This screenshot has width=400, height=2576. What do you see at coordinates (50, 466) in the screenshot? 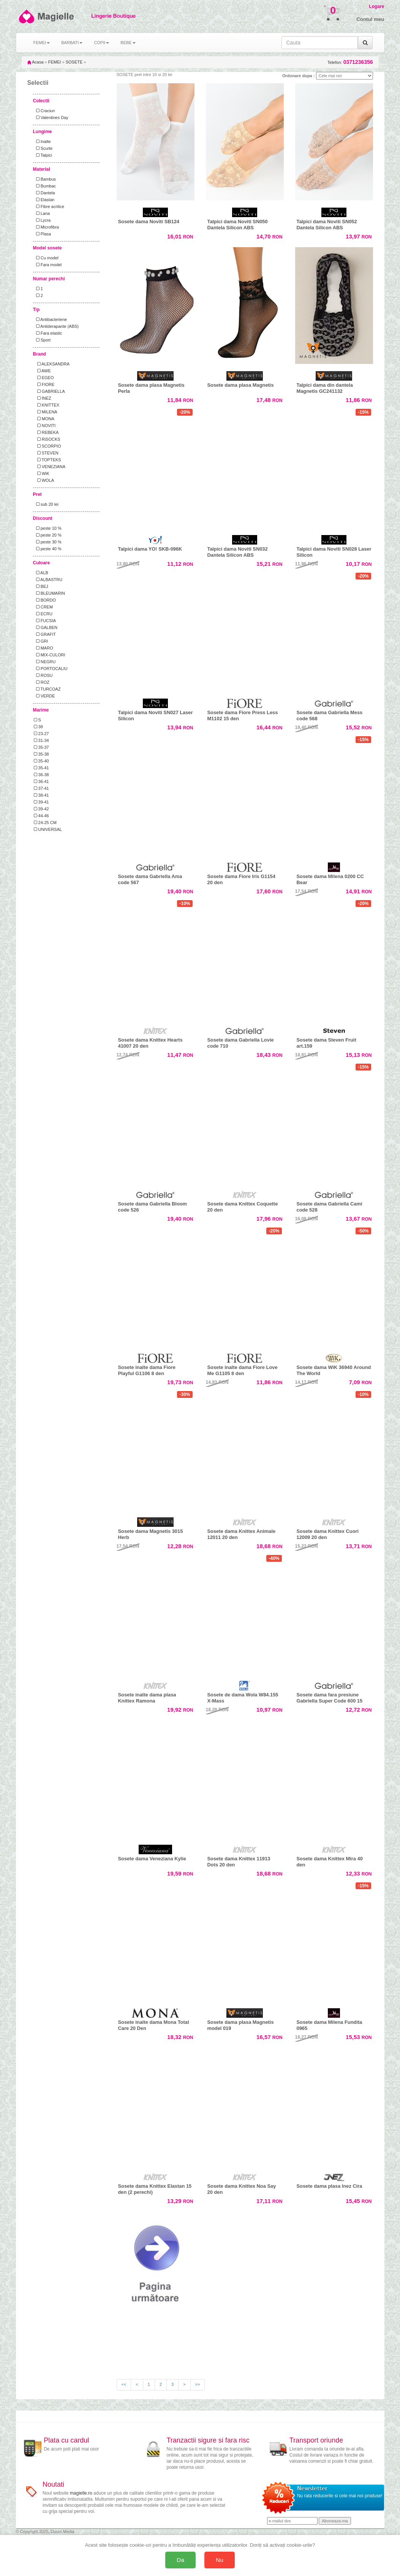
I see `VENEZIANA` at bounding box center [50, 466].